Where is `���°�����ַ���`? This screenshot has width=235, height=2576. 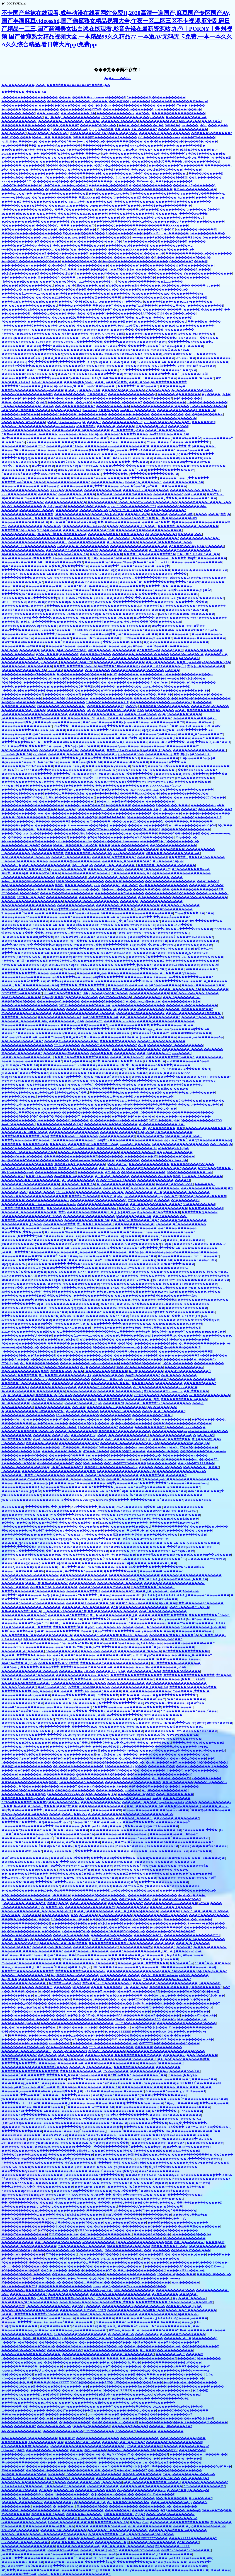
���°�����ַ��� is located at coordinates (105, 554).